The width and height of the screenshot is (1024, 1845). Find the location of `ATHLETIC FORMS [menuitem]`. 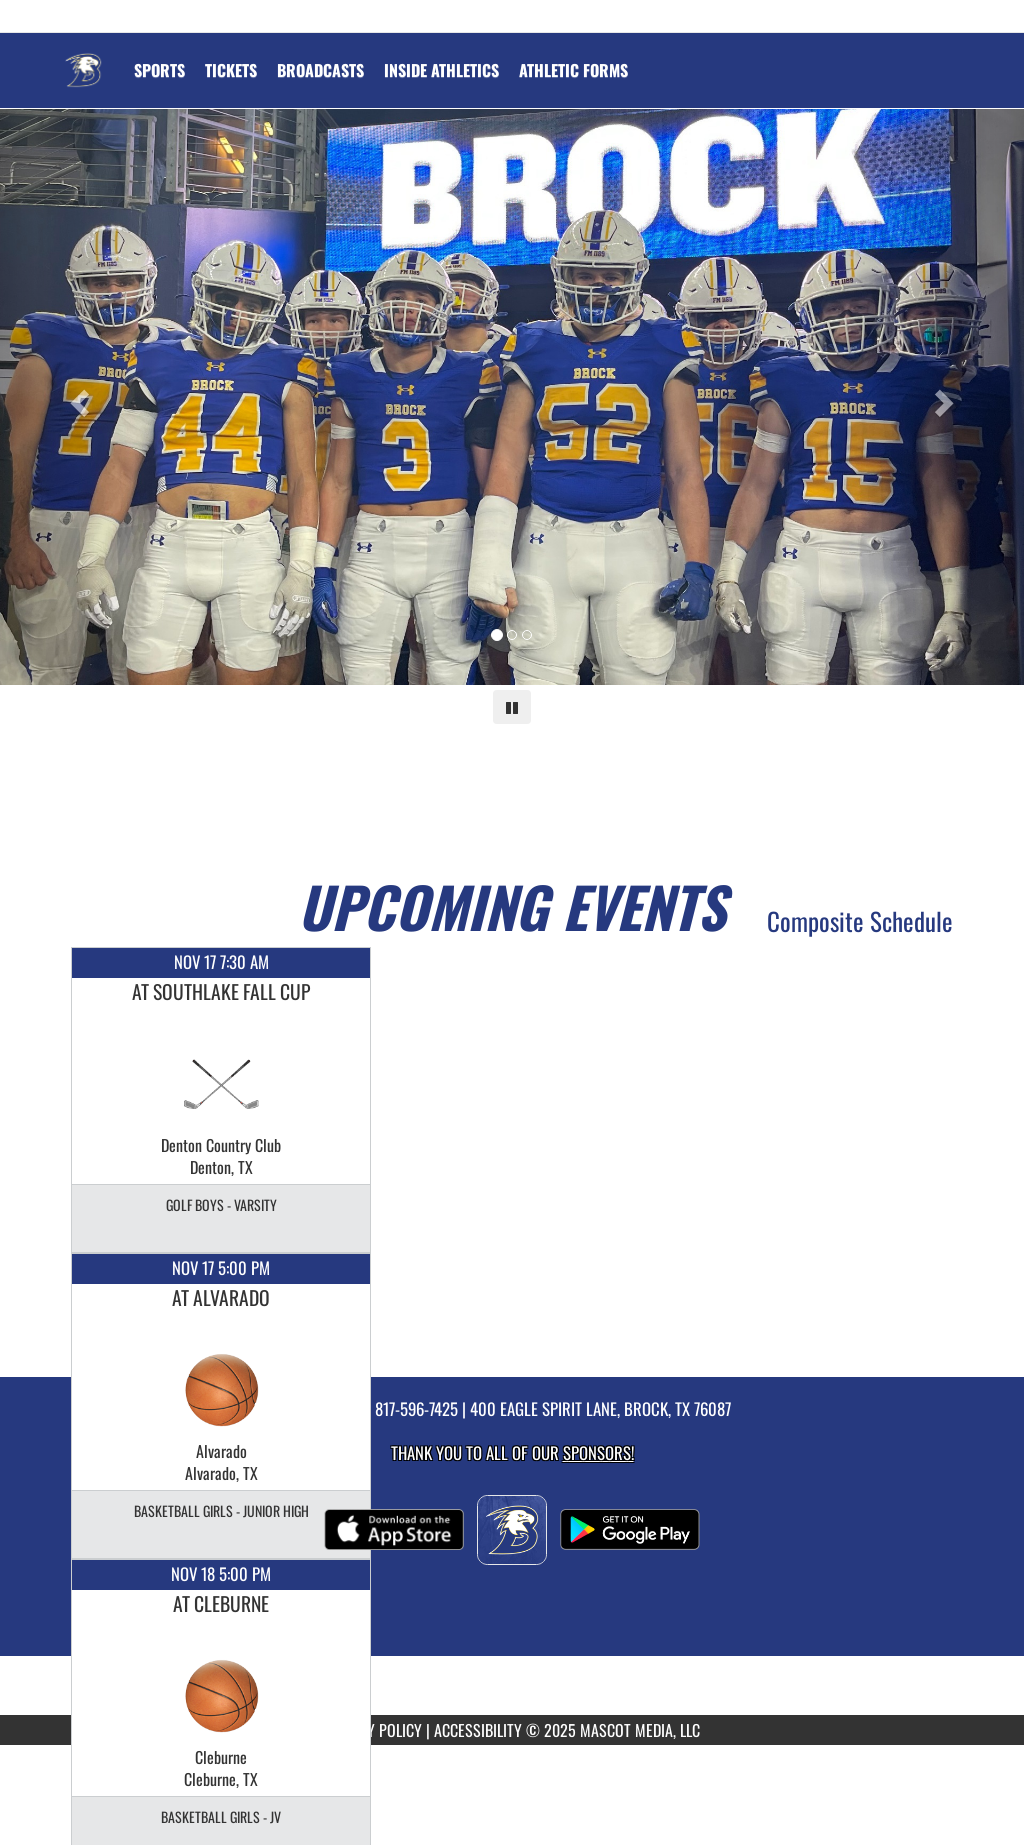

ATHLETIC FORMS [menuitem] is located at coordinates (573, 70).